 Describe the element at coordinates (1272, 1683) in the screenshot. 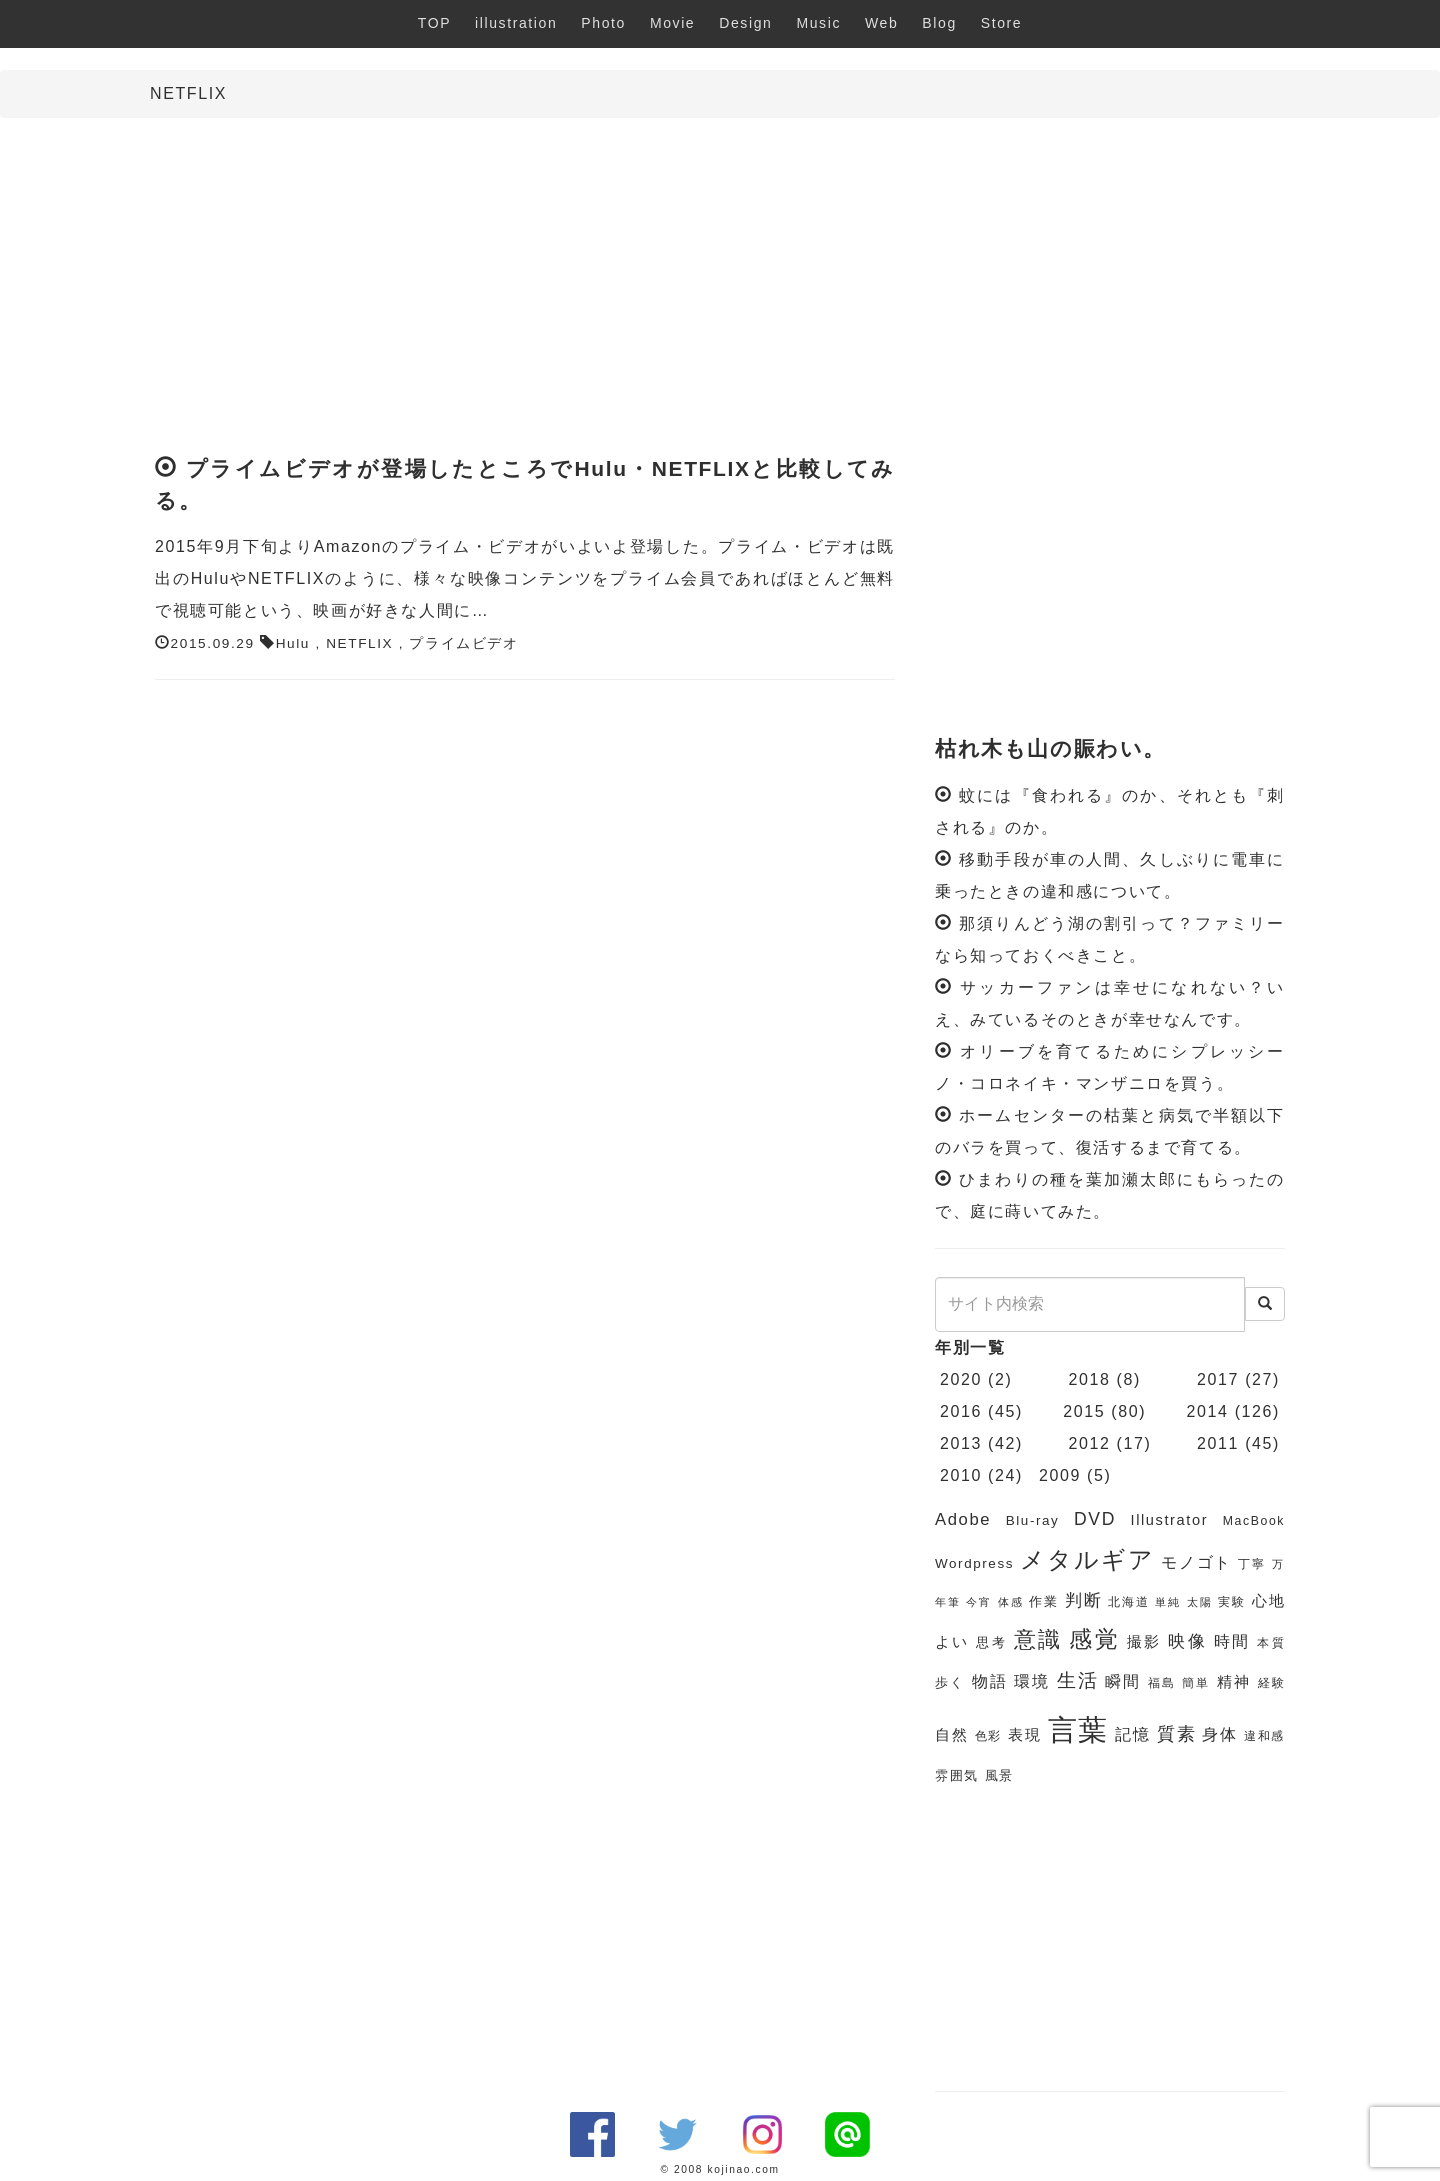

I see `経験 [経験 (6個の項目)]` at that location.